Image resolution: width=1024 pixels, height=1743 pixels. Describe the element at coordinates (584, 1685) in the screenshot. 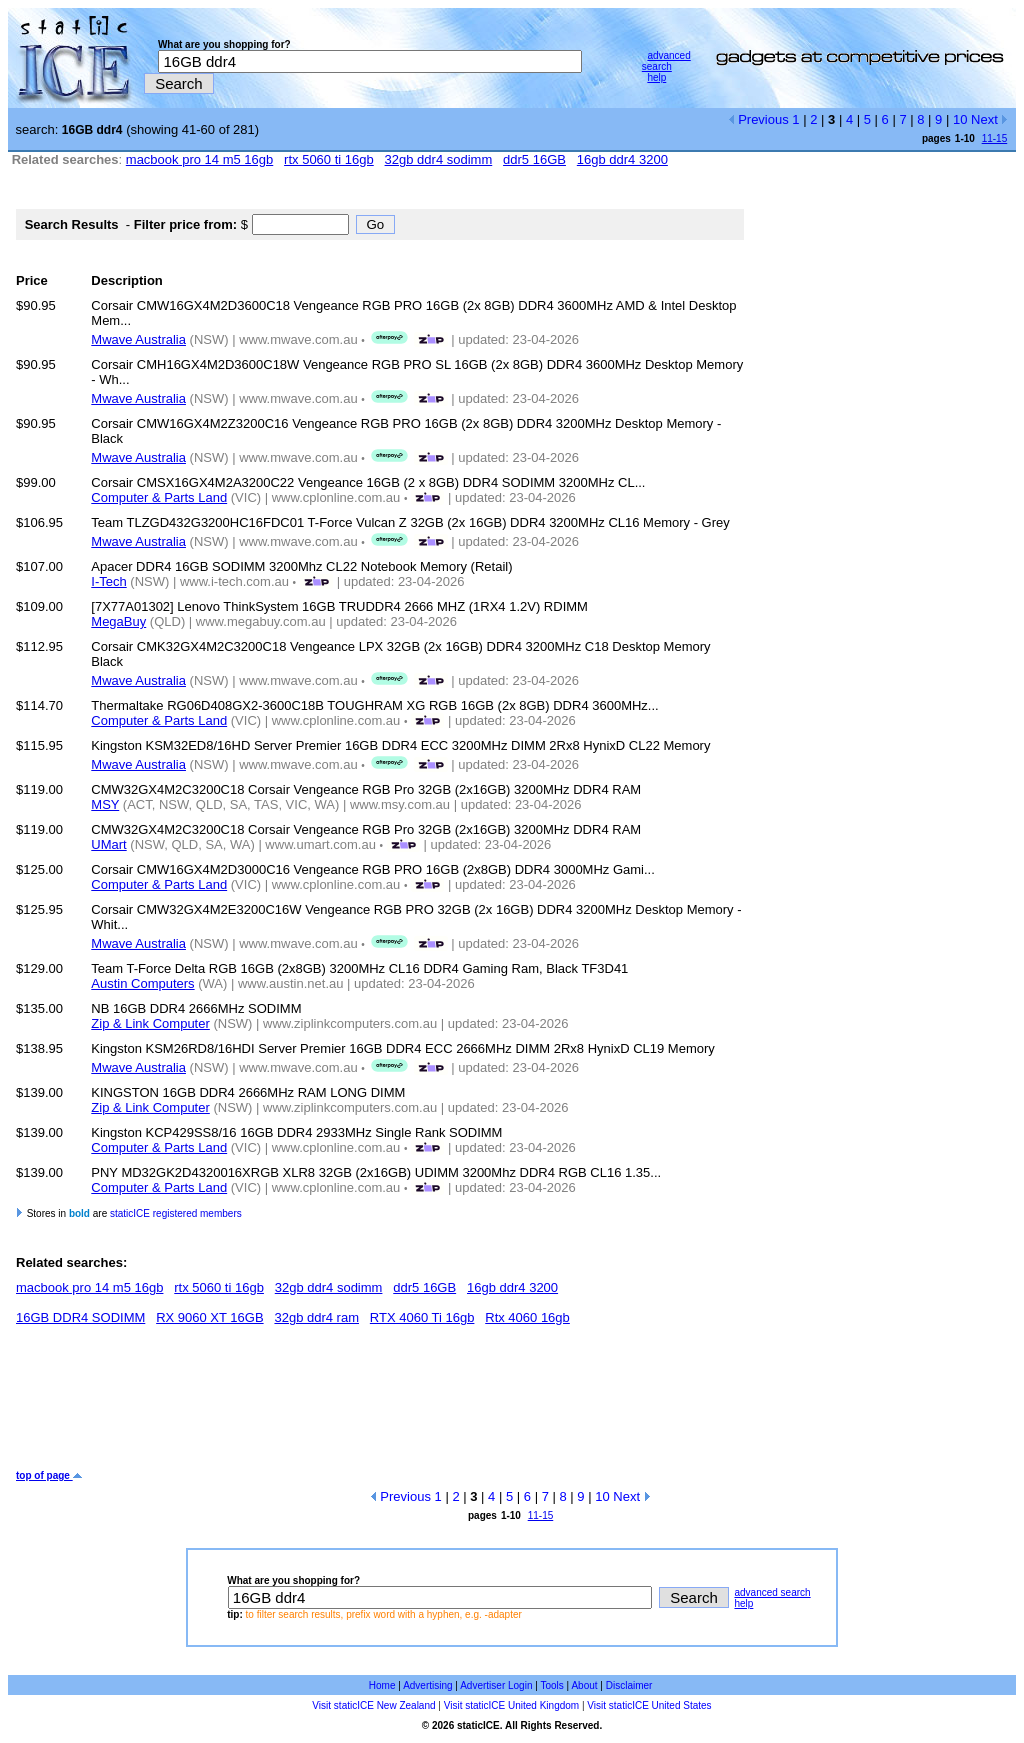

I see `About` at that location.